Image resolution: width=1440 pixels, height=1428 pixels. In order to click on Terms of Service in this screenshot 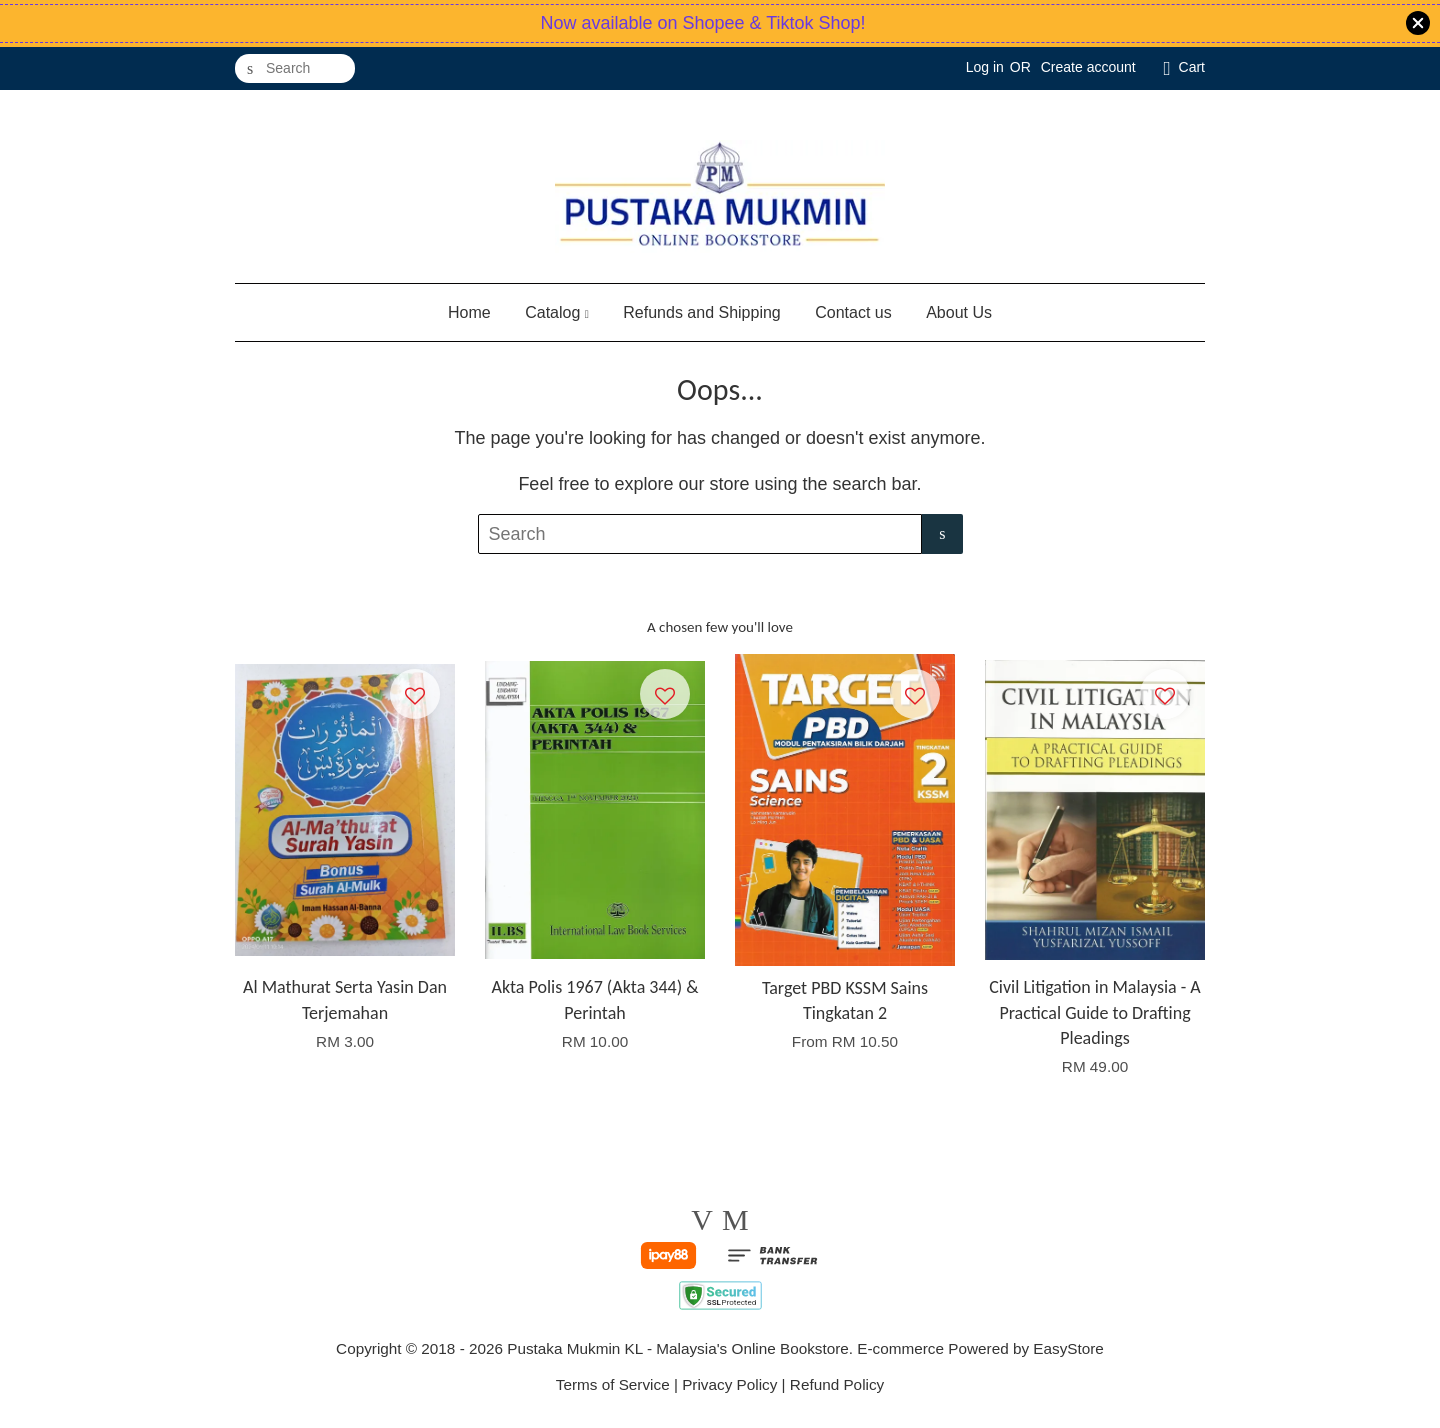, I will do `click(613, 1384)`.